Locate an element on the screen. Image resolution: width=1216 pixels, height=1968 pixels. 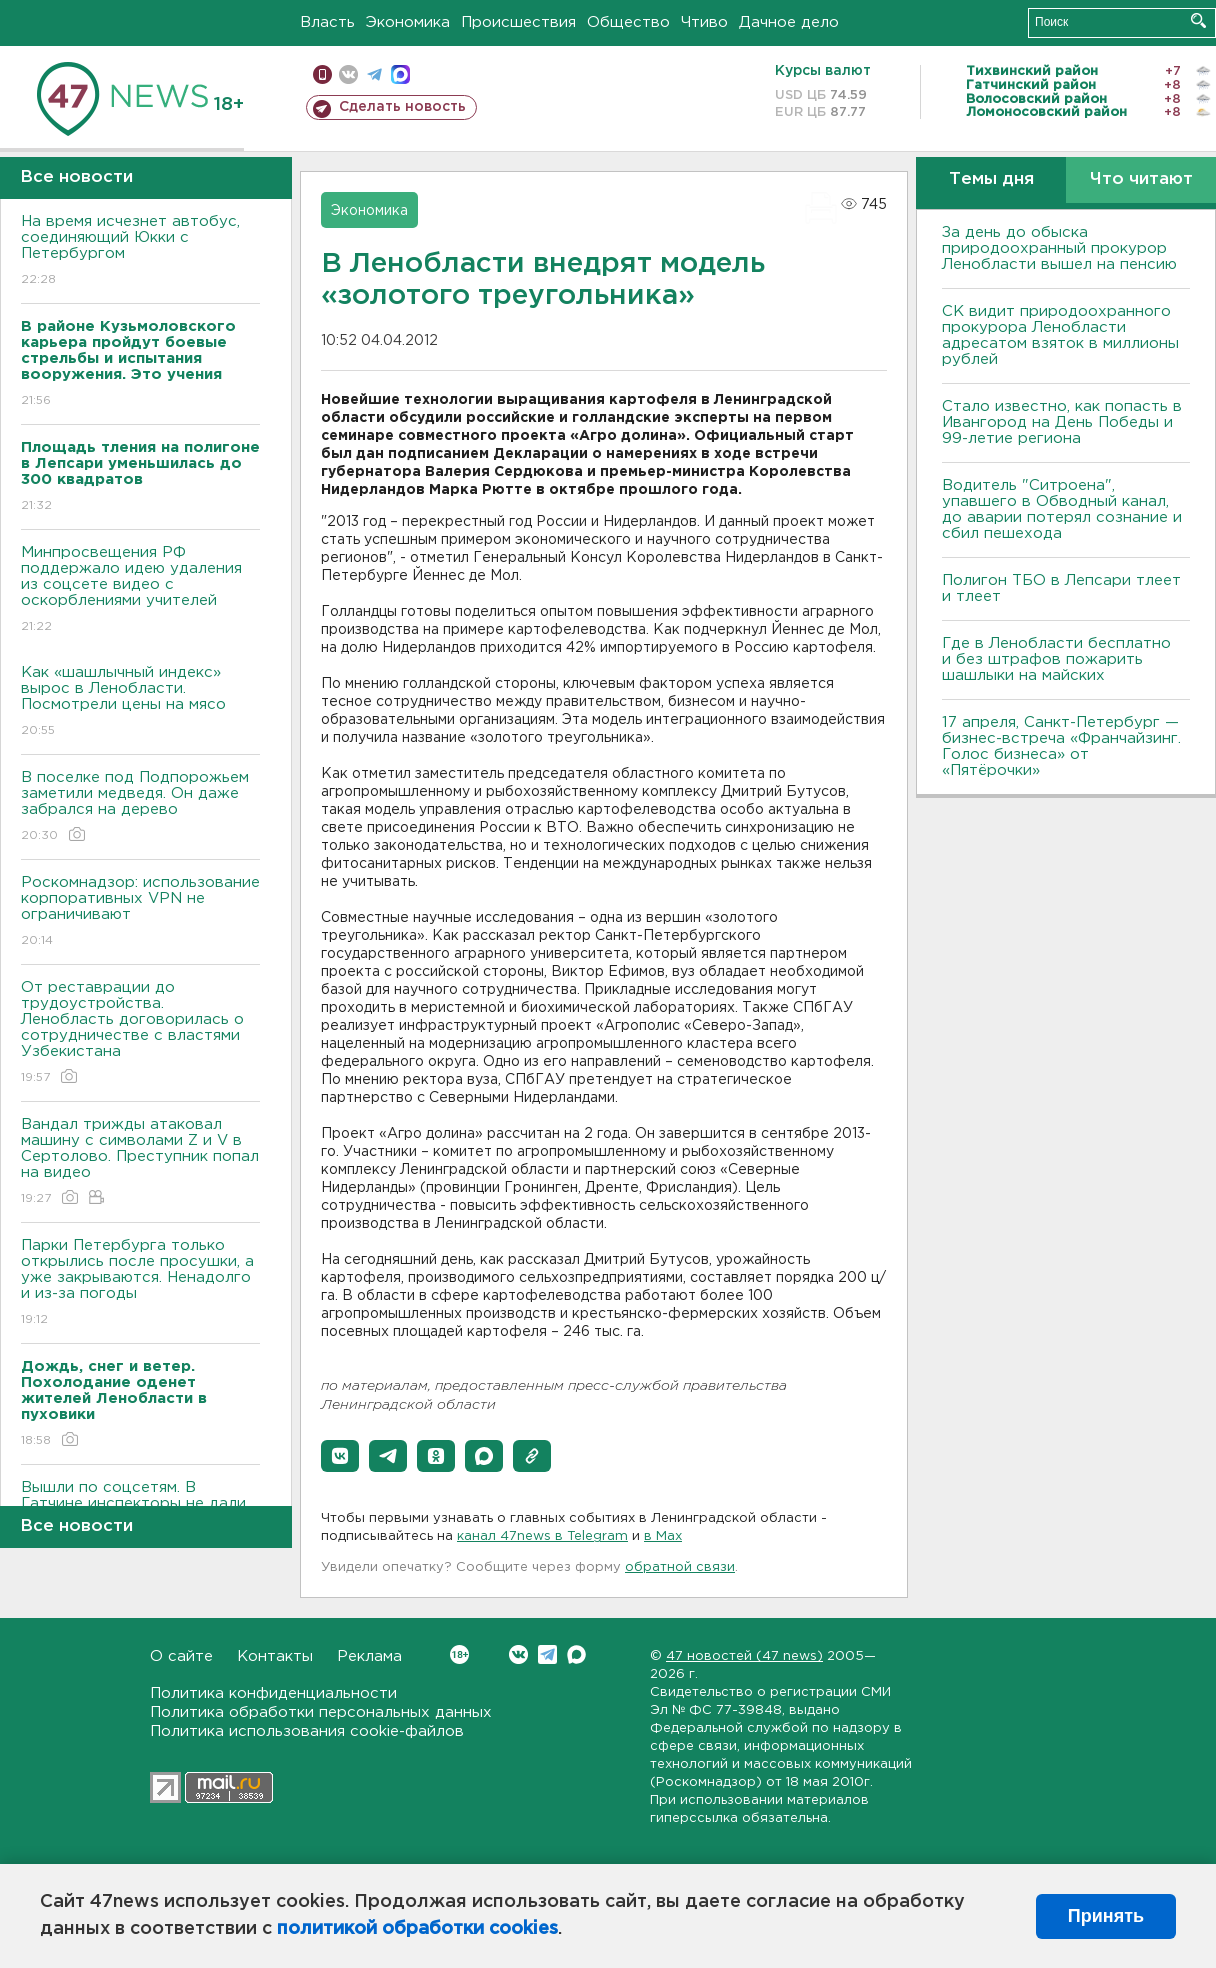
Стало известно, как попасть в Ивангород на День Победы и 99-летие региона is located at coordinates (1062, 422).